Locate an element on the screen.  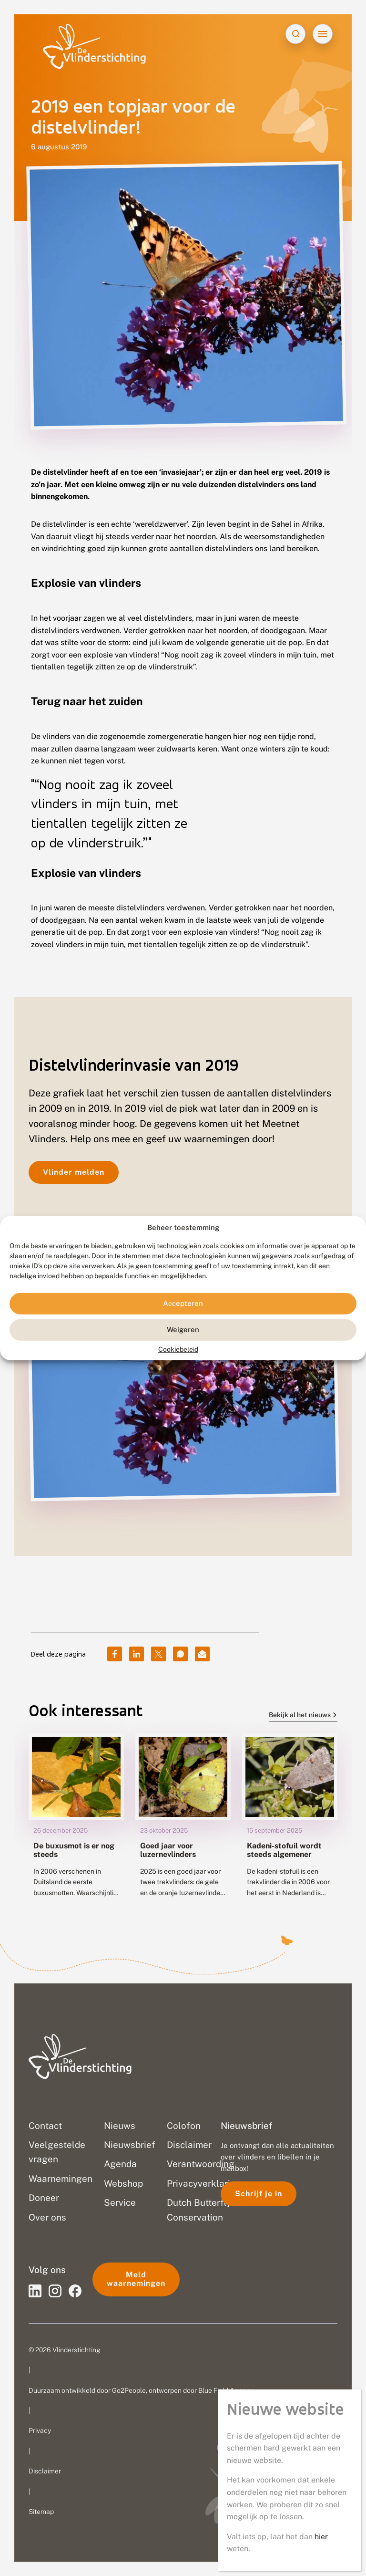
Go2People is located at coordinates (129, 2390).